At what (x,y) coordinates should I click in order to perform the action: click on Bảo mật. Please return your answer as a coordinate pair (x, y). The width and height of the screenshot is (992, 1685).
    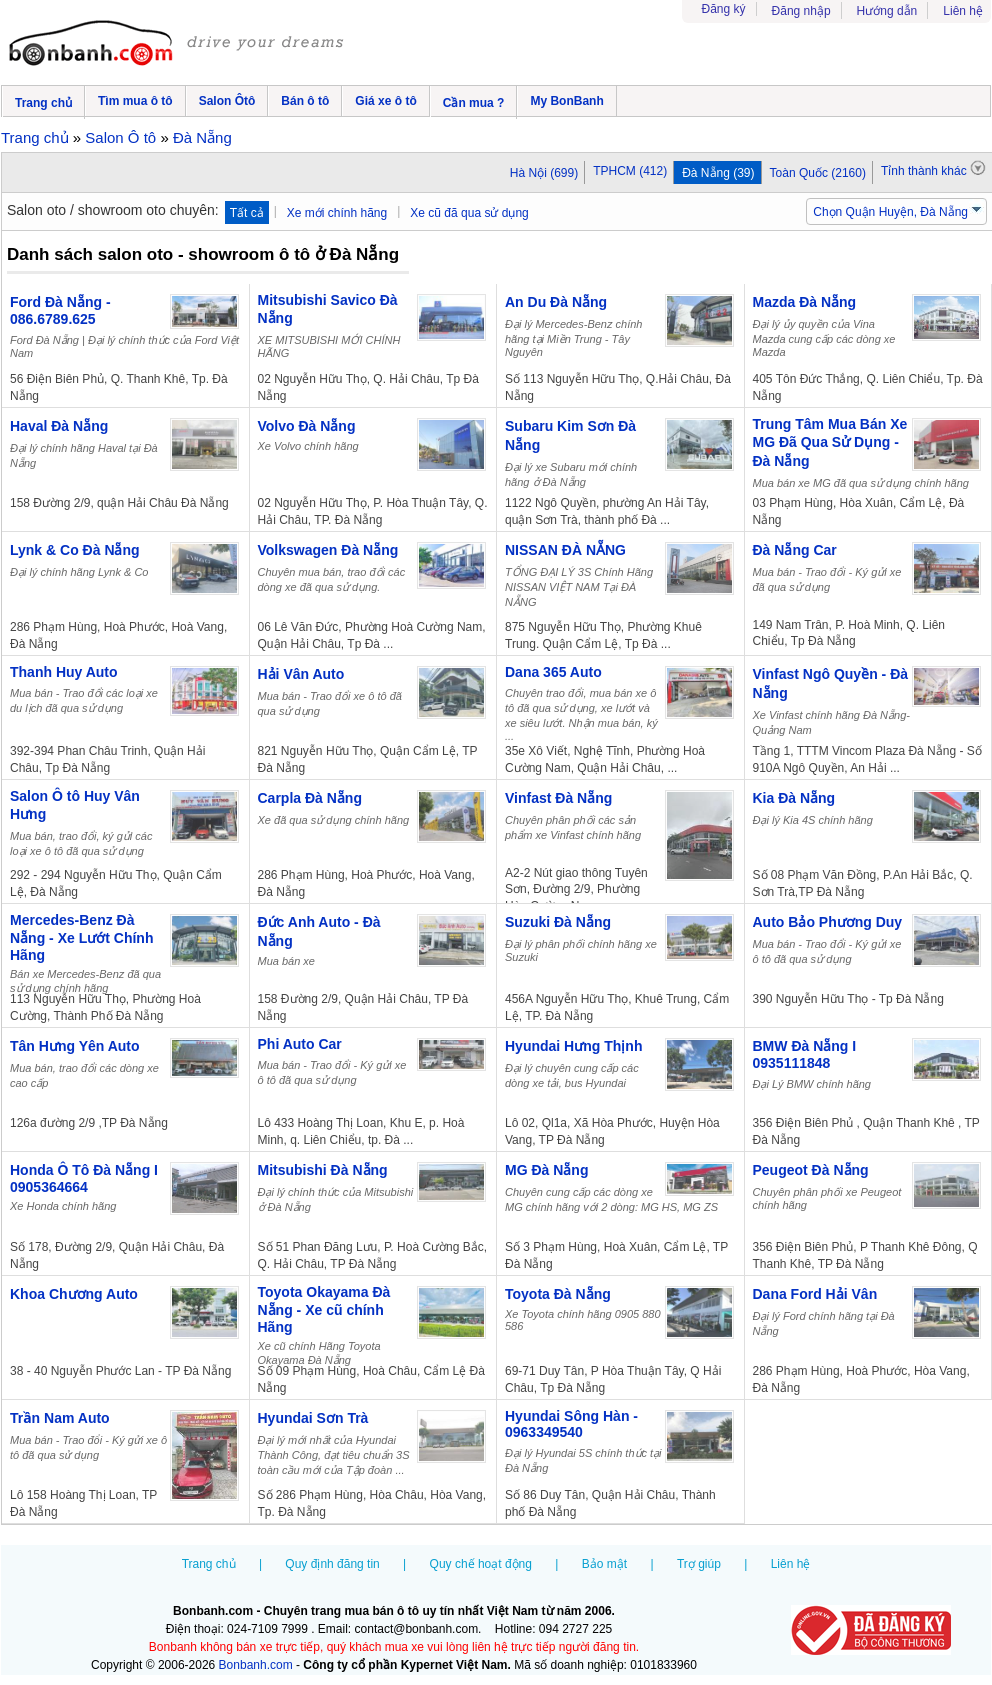
    Looking at the image, I should click on (604, 1564).